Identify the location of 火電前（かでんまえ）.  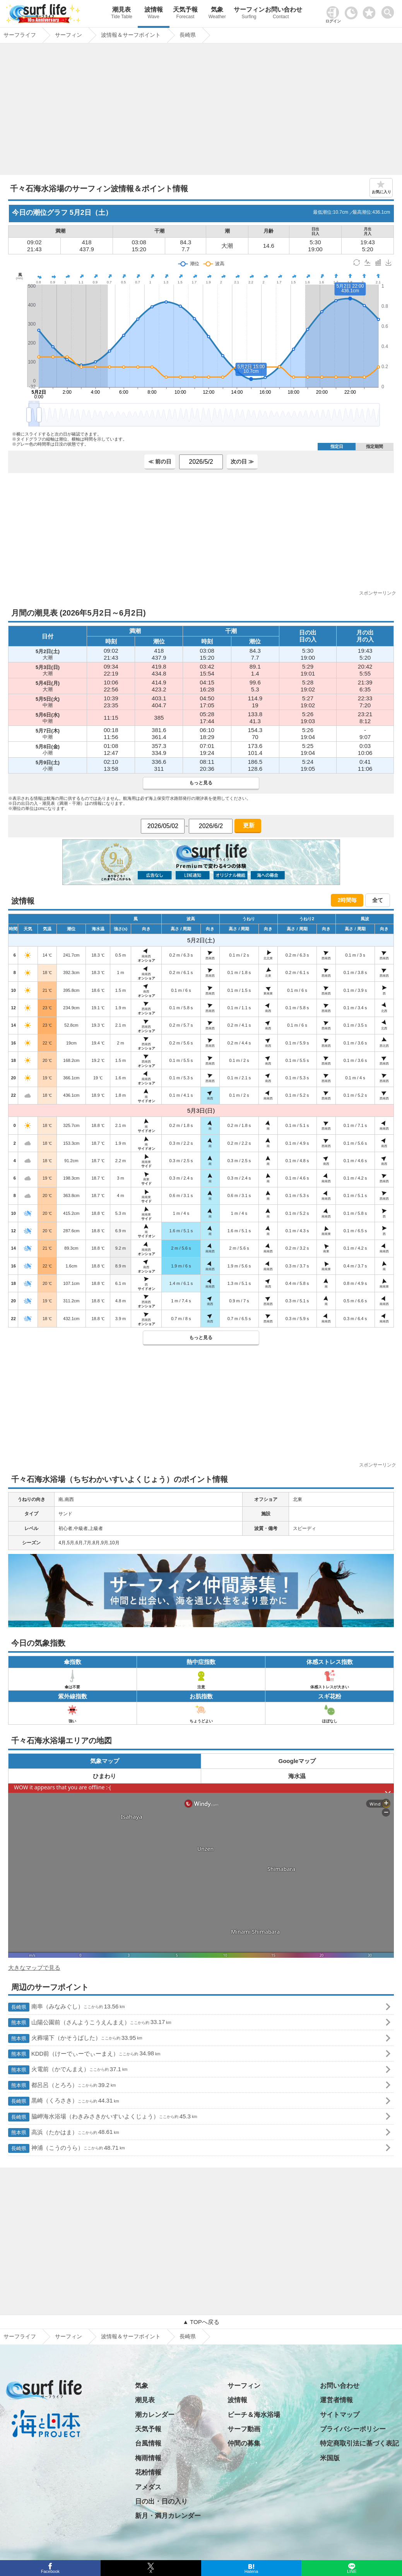
(68, 2069).